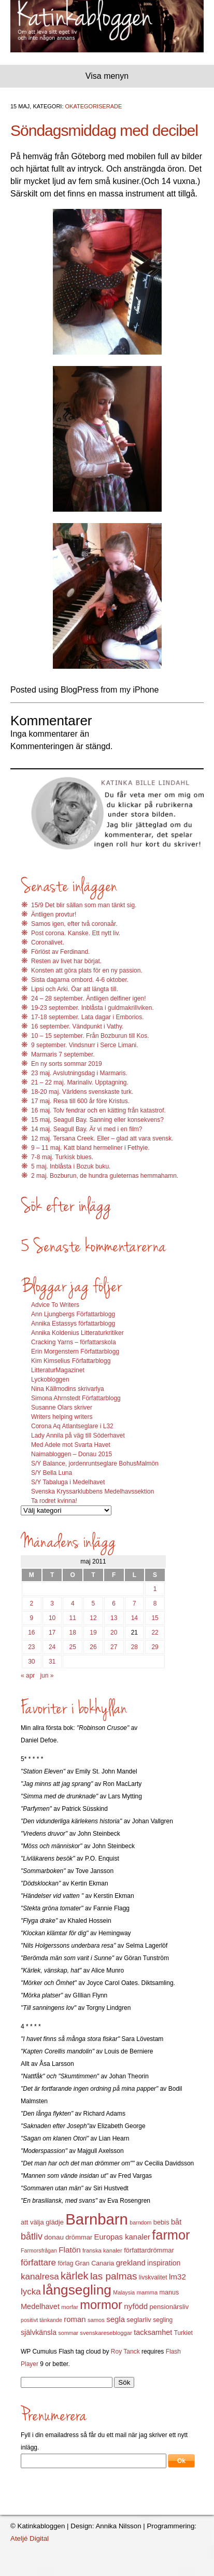  Describe the element at coordinates (73, 1342) in the screenshot. I see `Cracking Yarns – författarskola` at that location.